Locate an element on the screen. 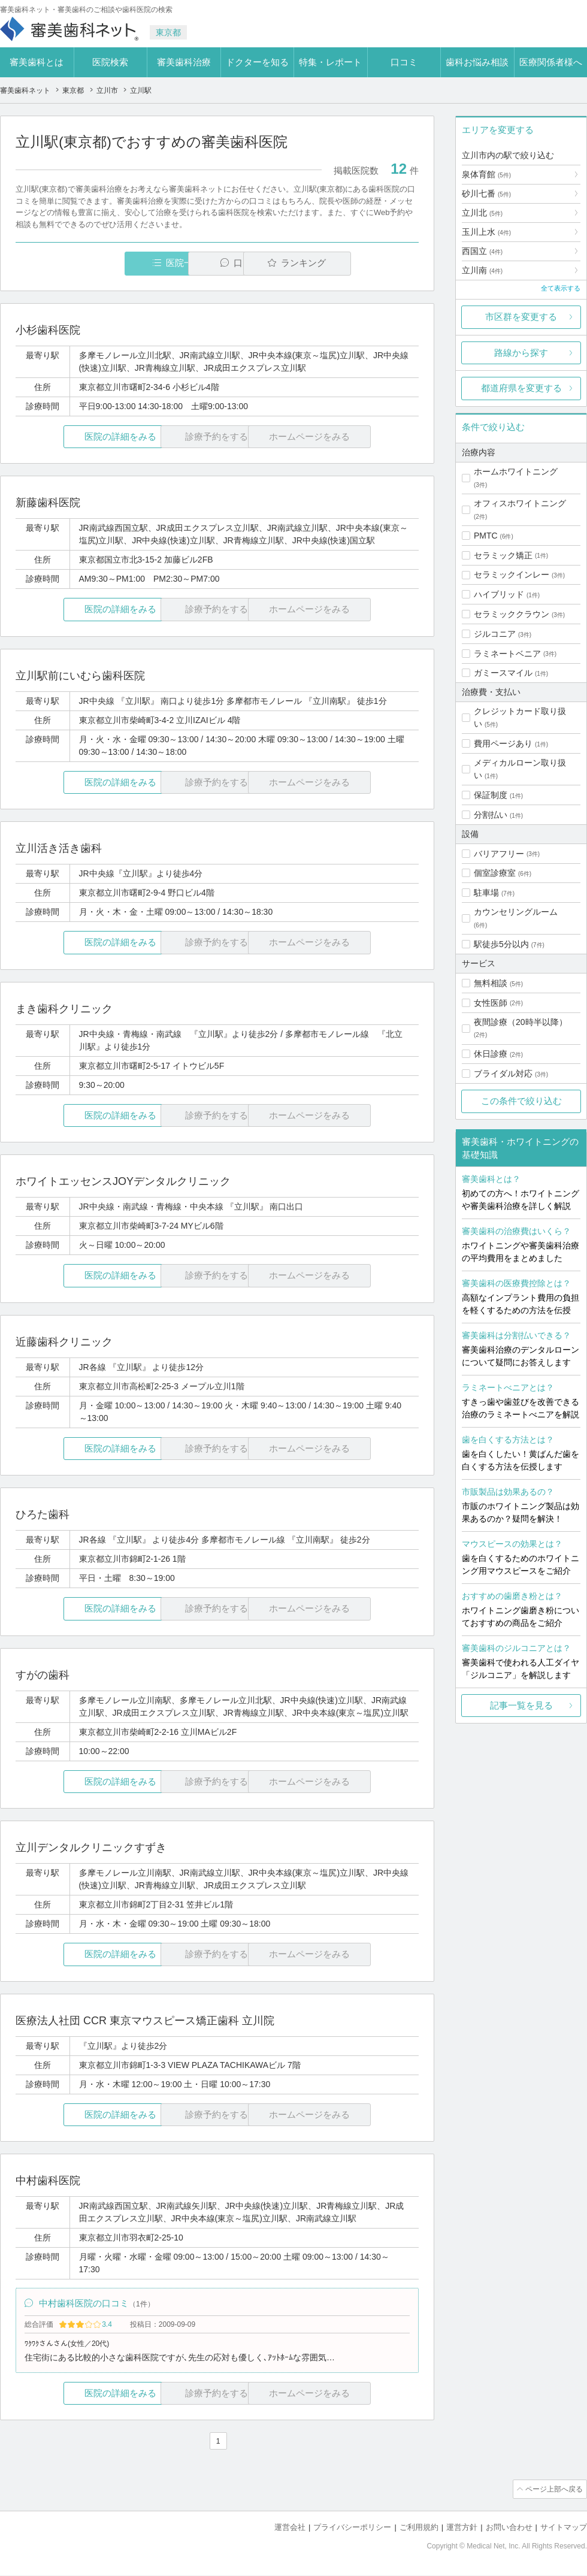 The height and width of the screenshot is (2576, 587). オフィスホワイトニング is located at coordinates (520, 503).